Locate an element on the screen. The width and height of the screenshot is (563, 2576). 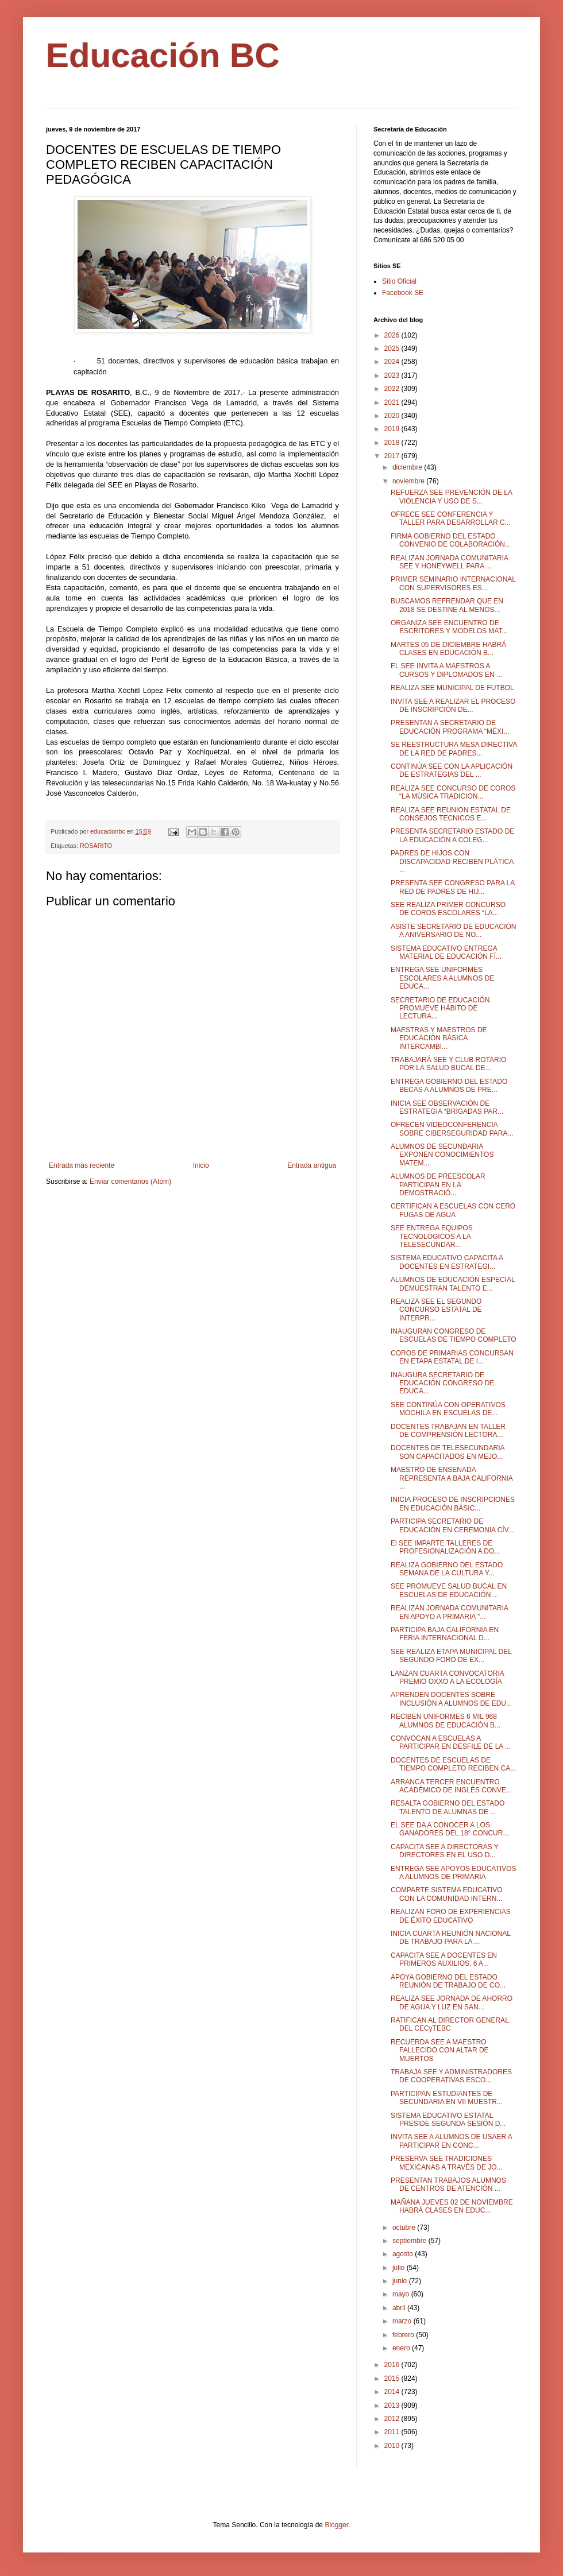
REALIZAN JORNADA COMUNITARIA EN APOYO A PRIMARIA "... is located at coordinates (449, 1612).